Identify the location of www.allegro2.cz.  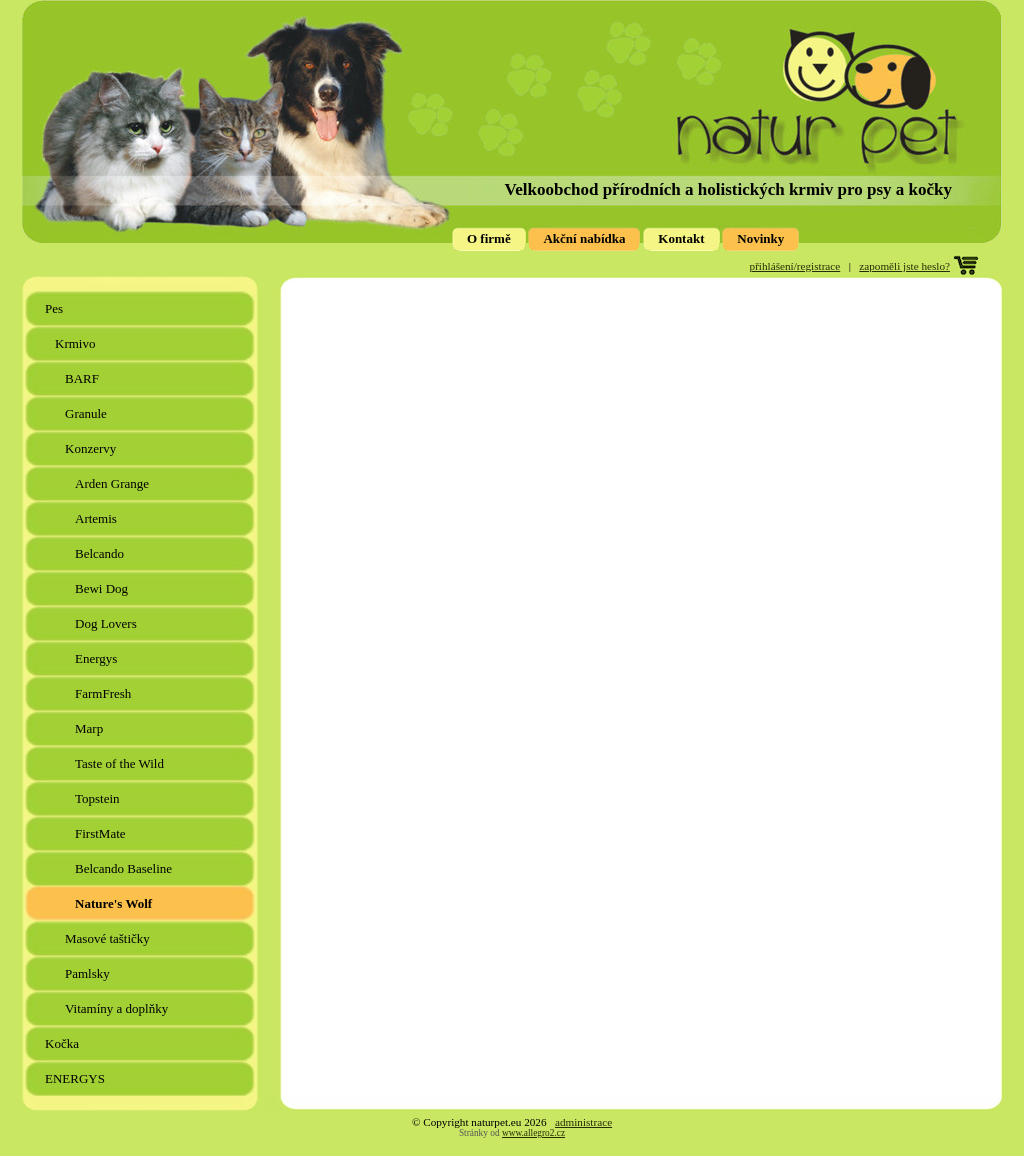
(533, 1133).